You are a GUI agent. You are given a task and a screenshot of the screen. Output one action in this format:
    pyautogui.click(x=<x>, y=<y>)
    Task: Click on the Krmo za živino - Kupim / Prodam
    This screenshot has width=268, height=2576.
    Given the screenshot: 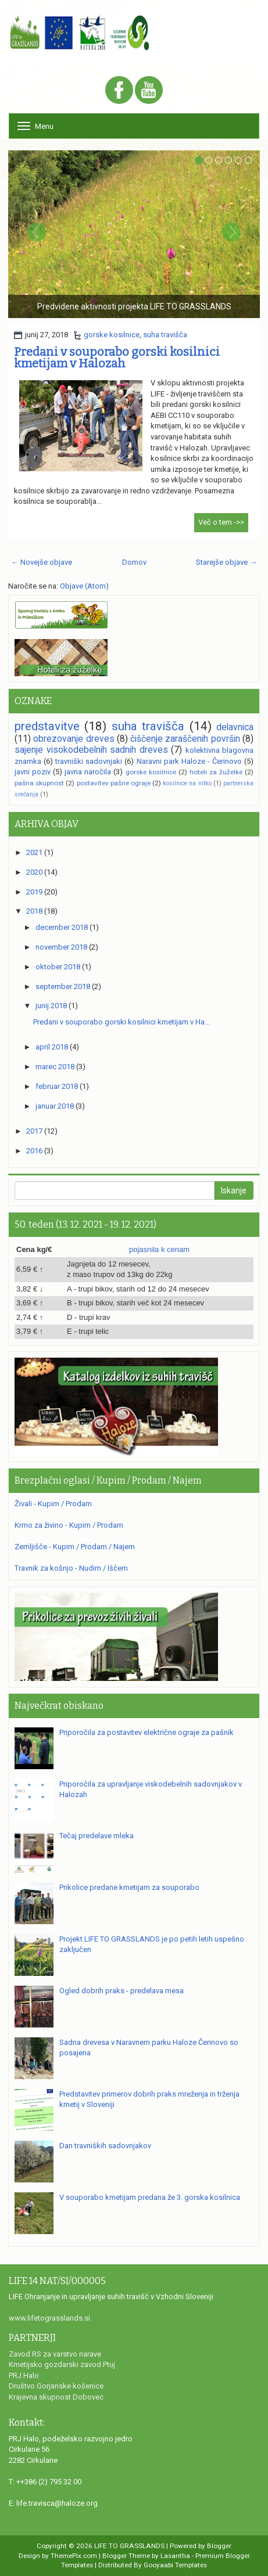 What is the action you would take?
    pyautogui.click(x=69, y=1525)
    